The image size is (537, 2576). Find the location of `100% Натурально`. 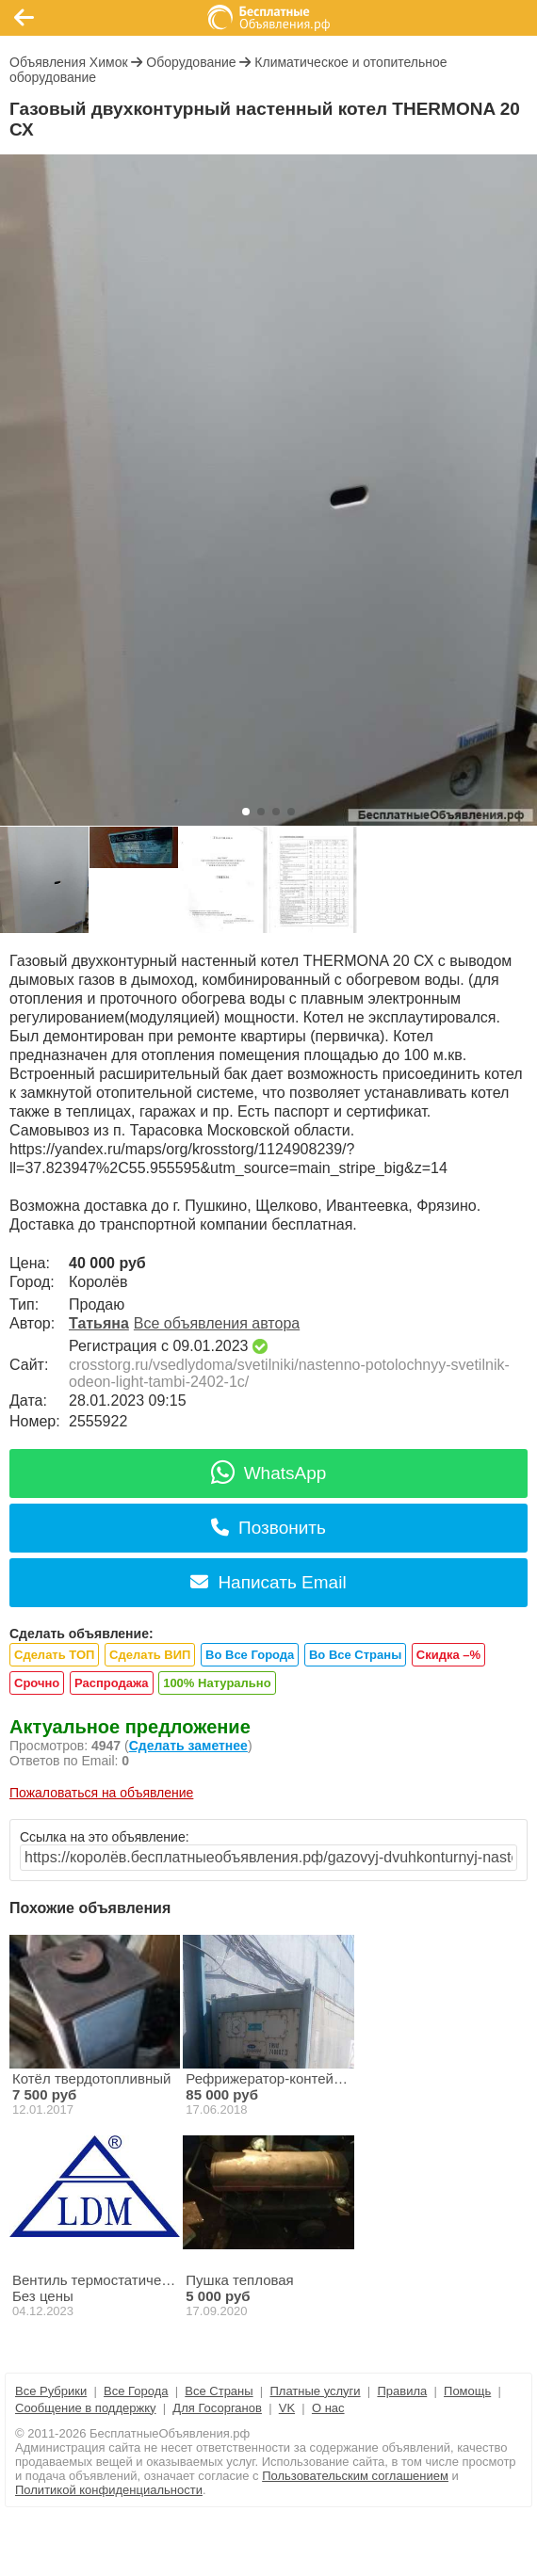

100% Натурально is located at coordinates (216, 1683).